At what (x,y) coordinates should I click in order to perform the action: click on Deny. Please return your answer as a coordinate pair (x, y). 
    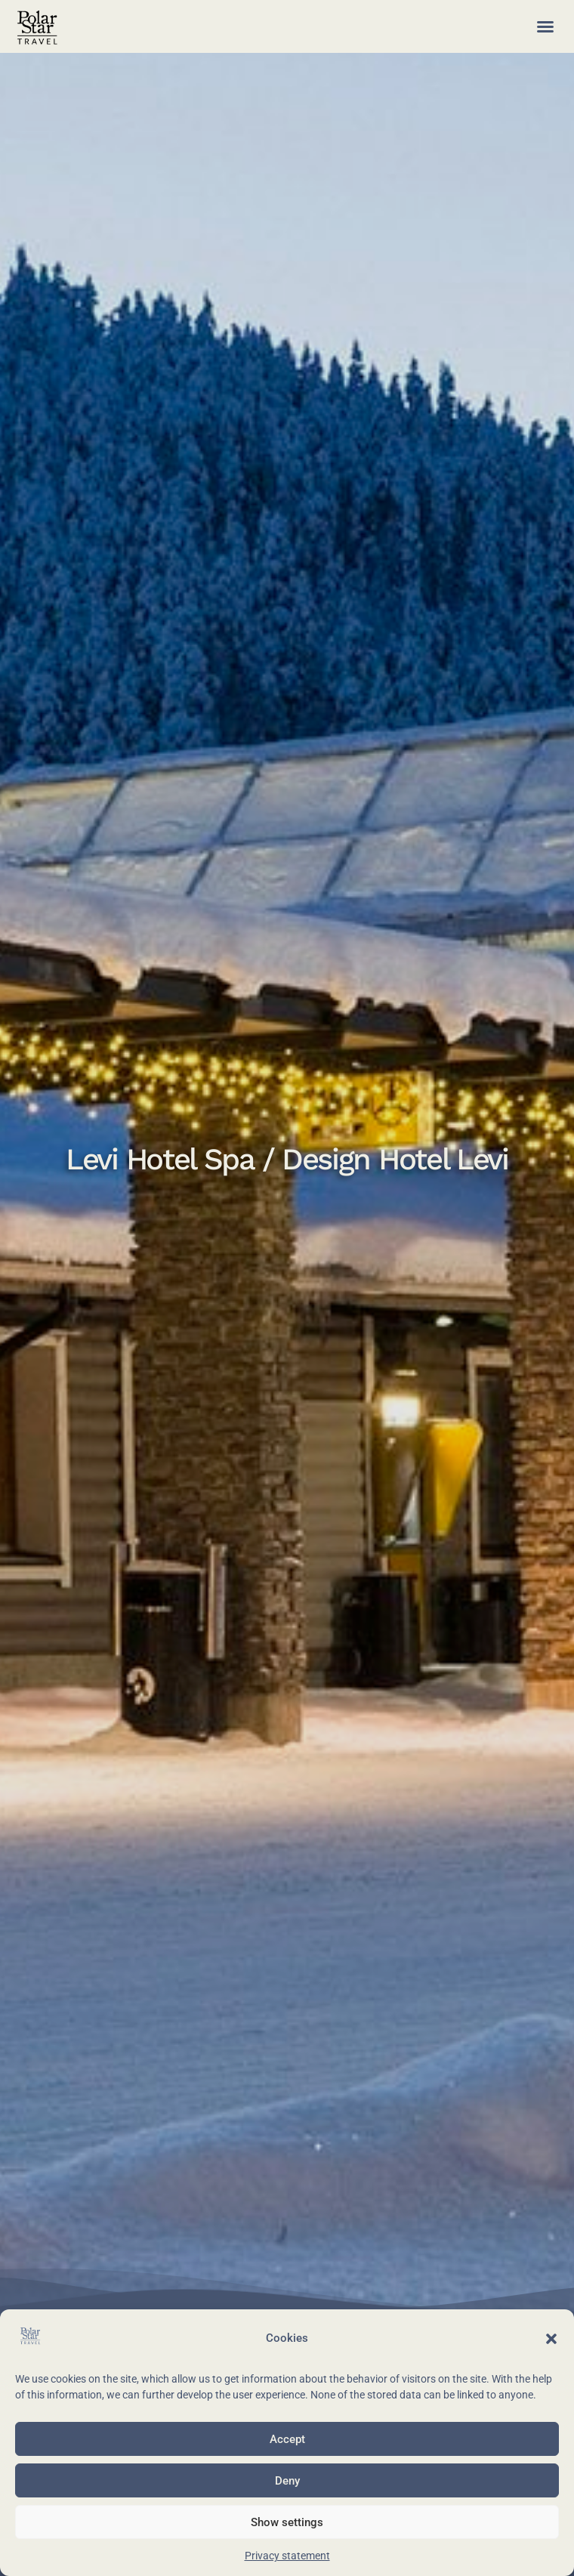
    Looking at the image, I should click on (287, 2481).